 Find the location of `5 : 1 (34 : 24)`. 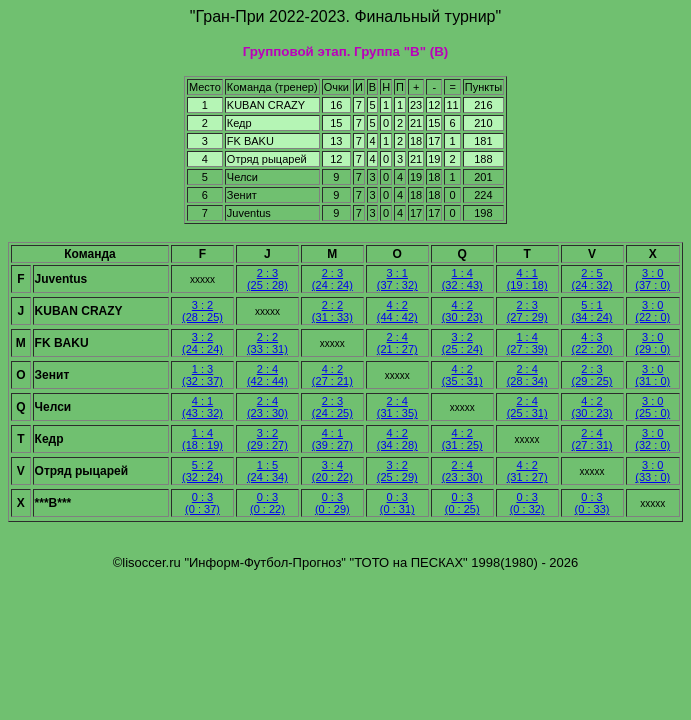

5 : 1 (34 : 24) is located at coordinates (592, 311).